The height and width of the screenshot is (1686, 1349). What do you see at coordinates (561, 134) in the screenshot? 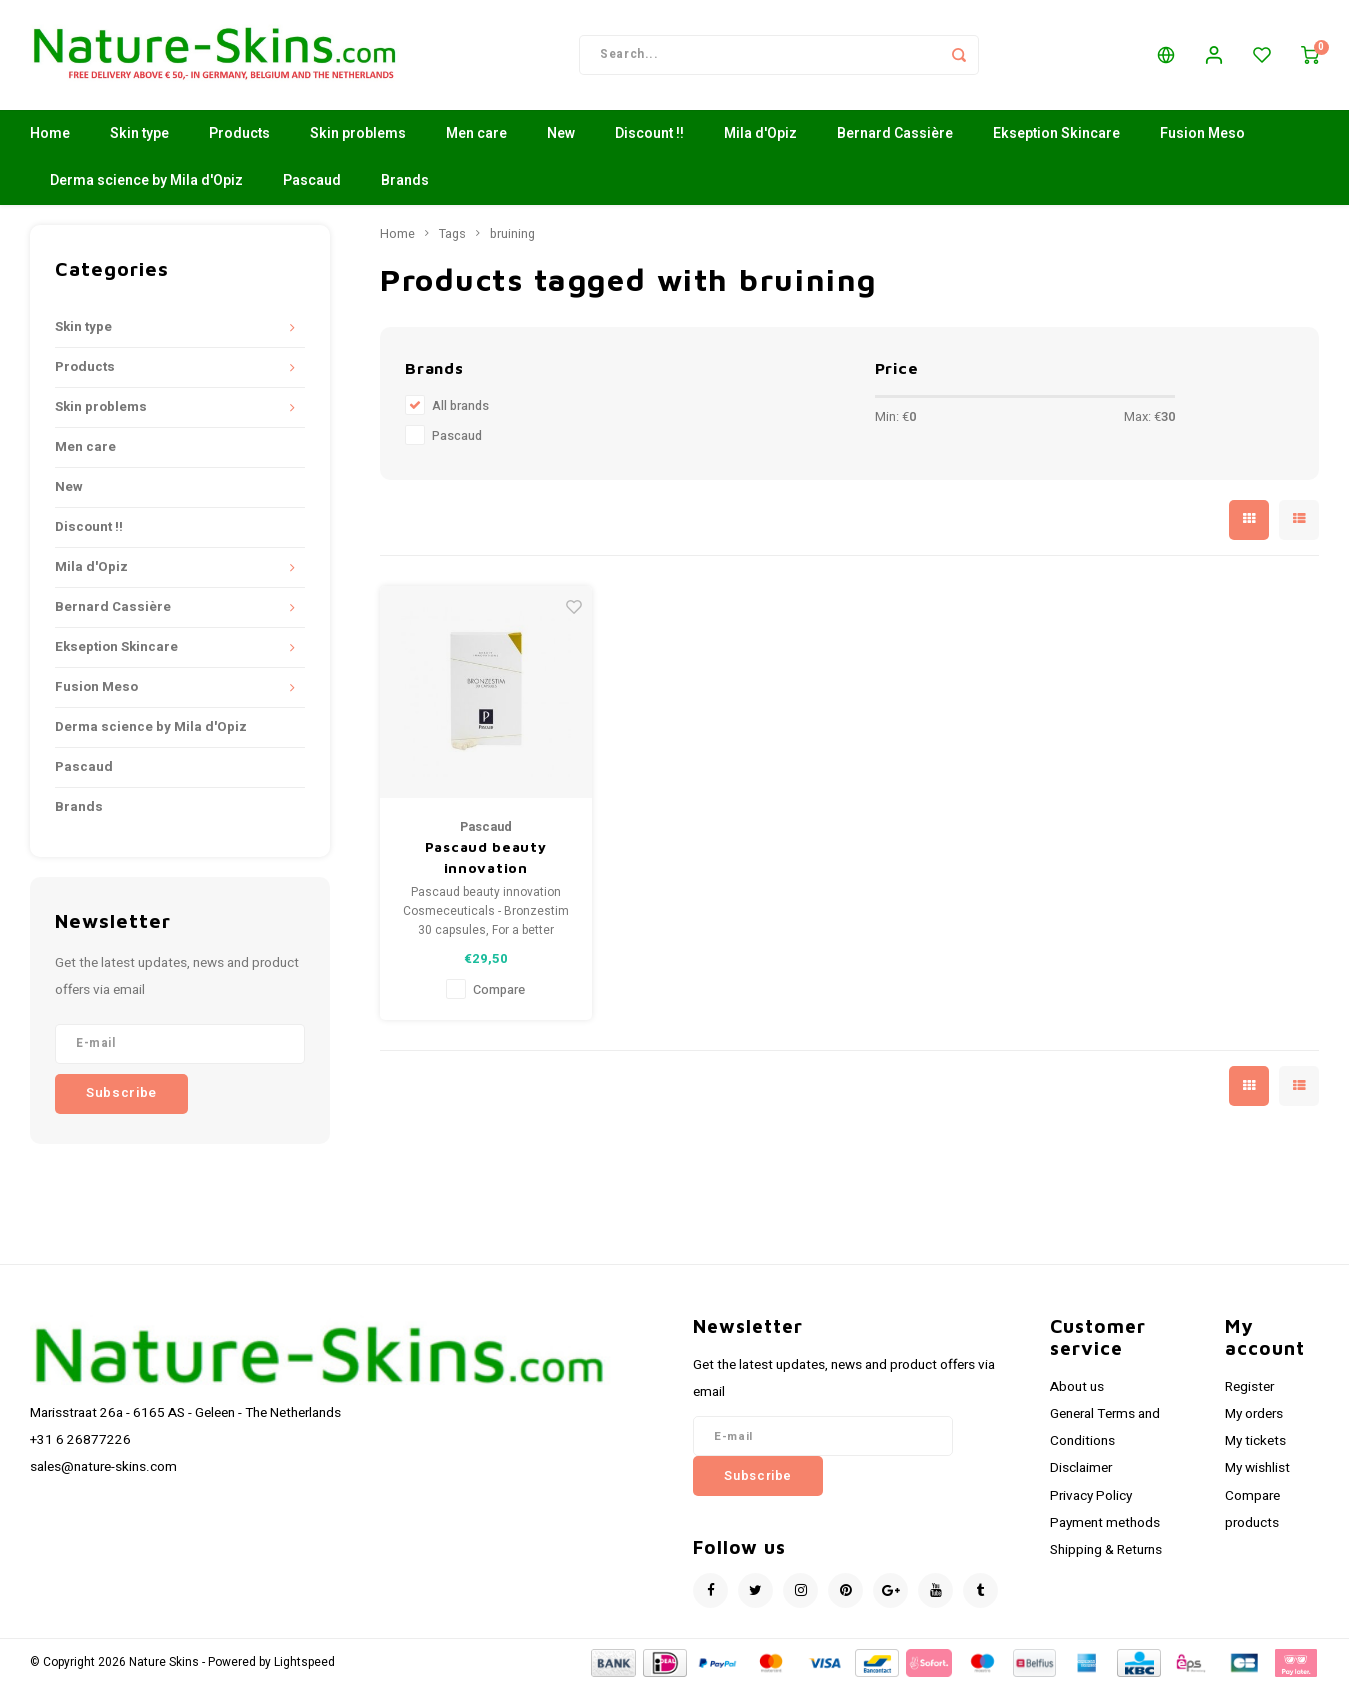
I see `New` at bounding box center [561, 134].